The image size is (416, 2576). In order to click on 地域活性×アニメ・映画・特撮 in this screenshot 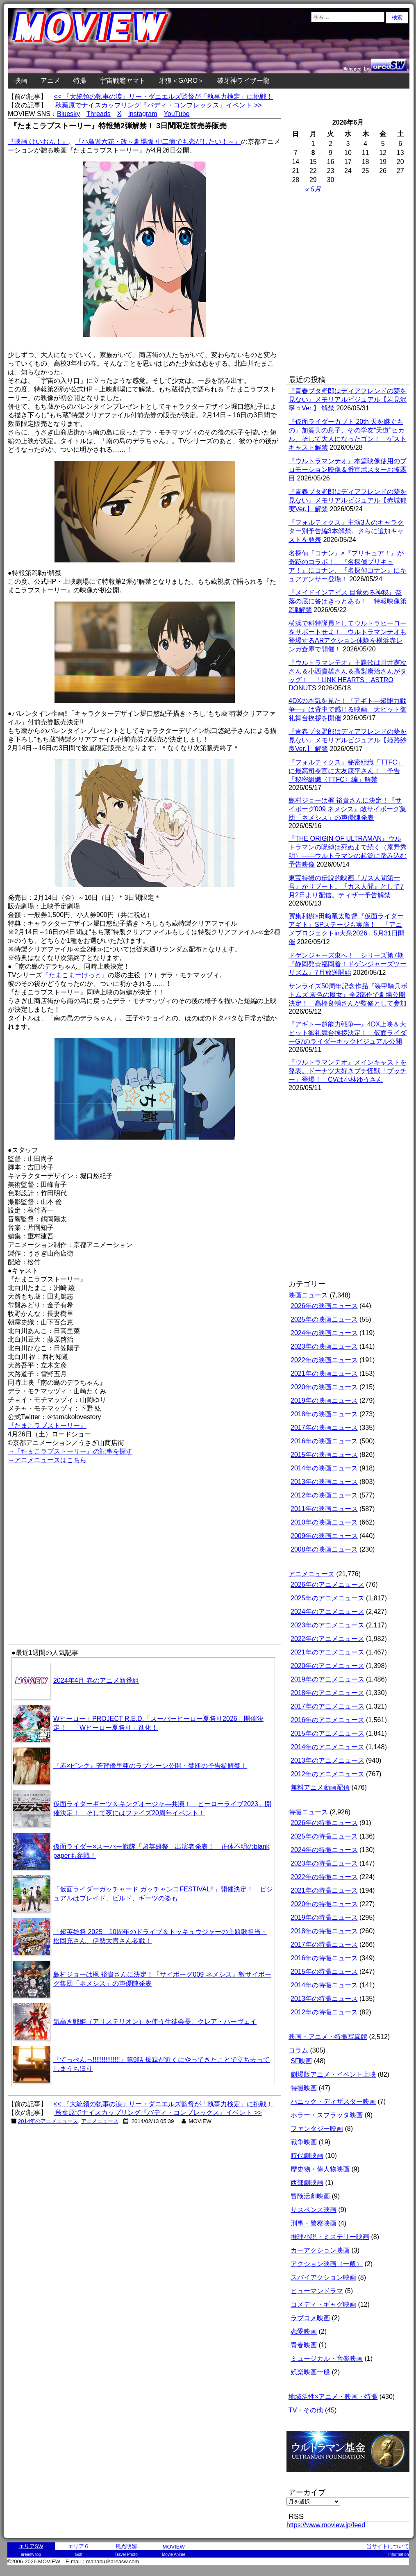, I will do `click(333, 2396)`.